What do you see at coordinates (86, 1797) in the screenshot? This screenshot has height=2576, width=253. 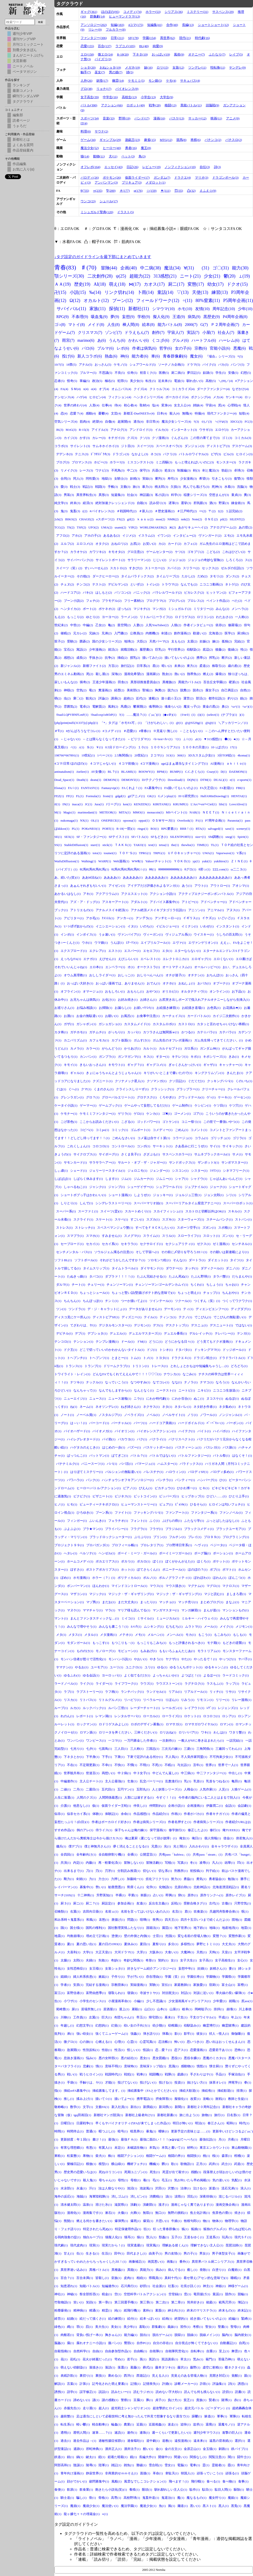 I see `人間のクズ(1)` at bounding box center [86, 1797].